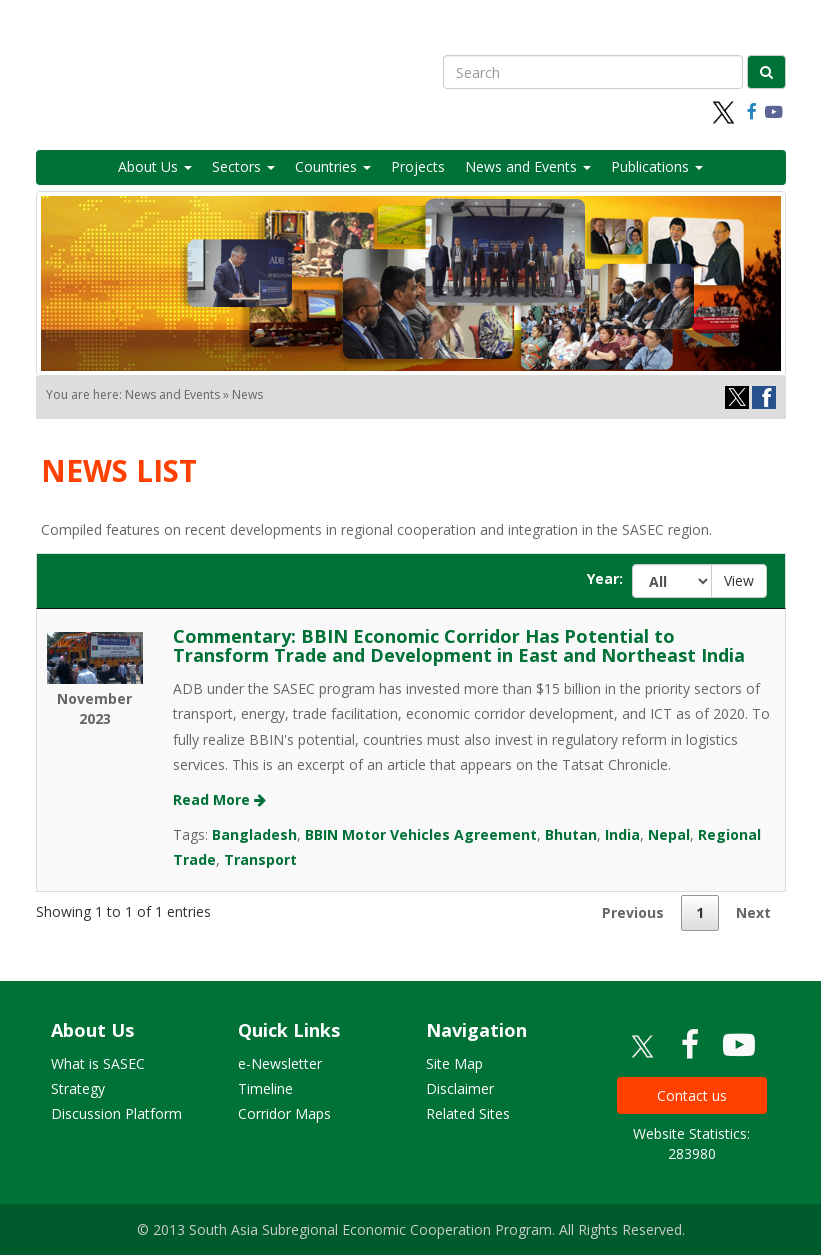 The width and height of the screenshot is (821, 1255). What do you see at coordinates (571, 834) in the screenshot?
I see `Bhutan` at bounding box center [571, 834].